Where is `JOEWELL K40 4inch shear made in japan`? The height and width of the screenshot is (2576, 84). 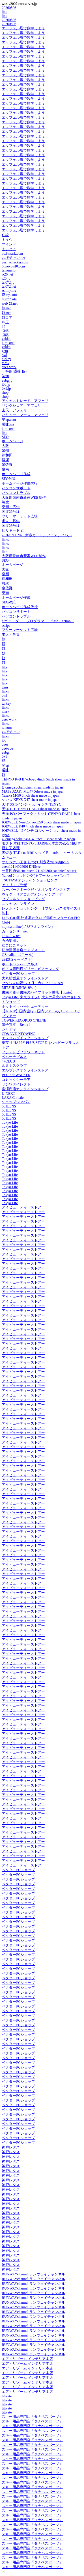
JOEWELL K40 4inch shear made in japan is located at coordinates (32, 826).